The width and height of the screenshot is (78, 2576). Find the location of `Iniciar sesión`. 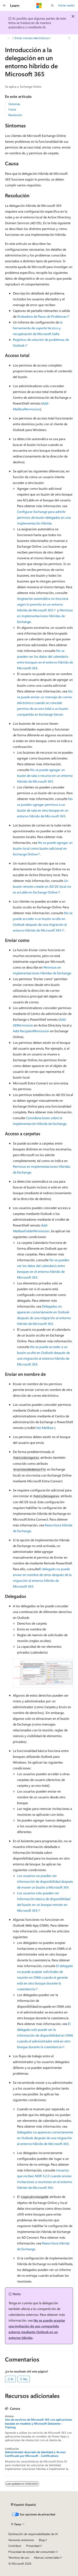

Iniciar sesión is located at coordinates (66, 5).